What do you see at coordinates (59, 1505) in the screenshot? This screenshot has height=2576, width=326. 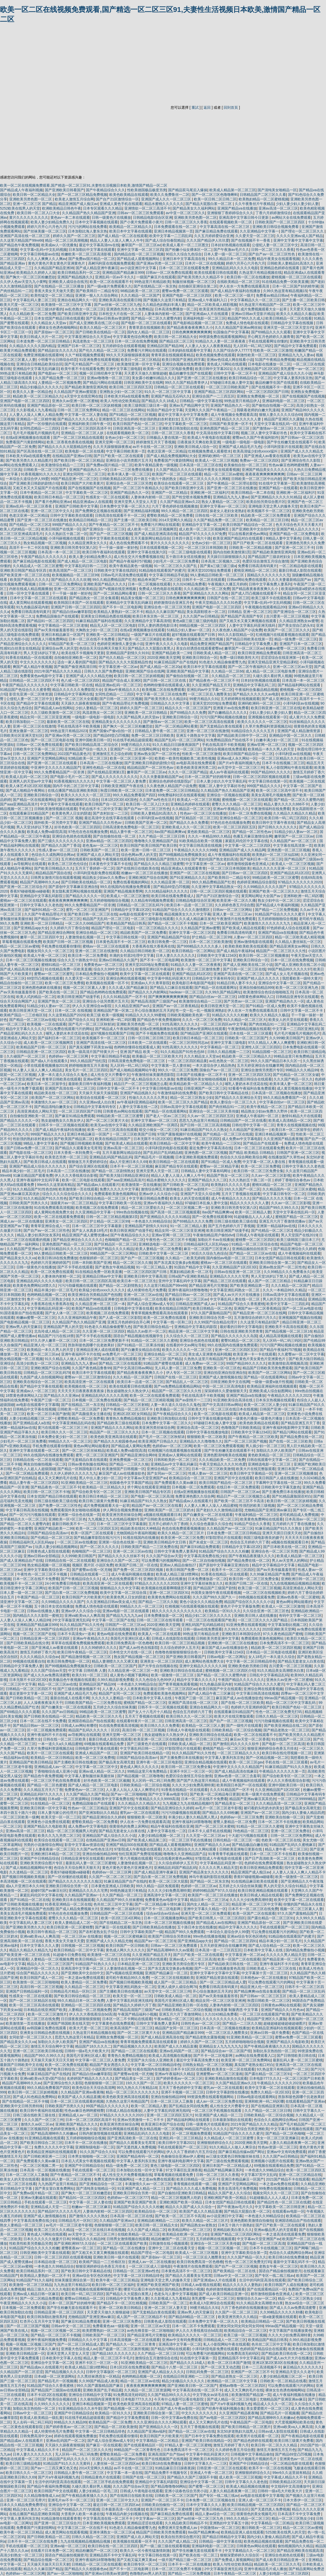 I see `国产免费一区二区三区性色` at bounding box center [59, 1505].